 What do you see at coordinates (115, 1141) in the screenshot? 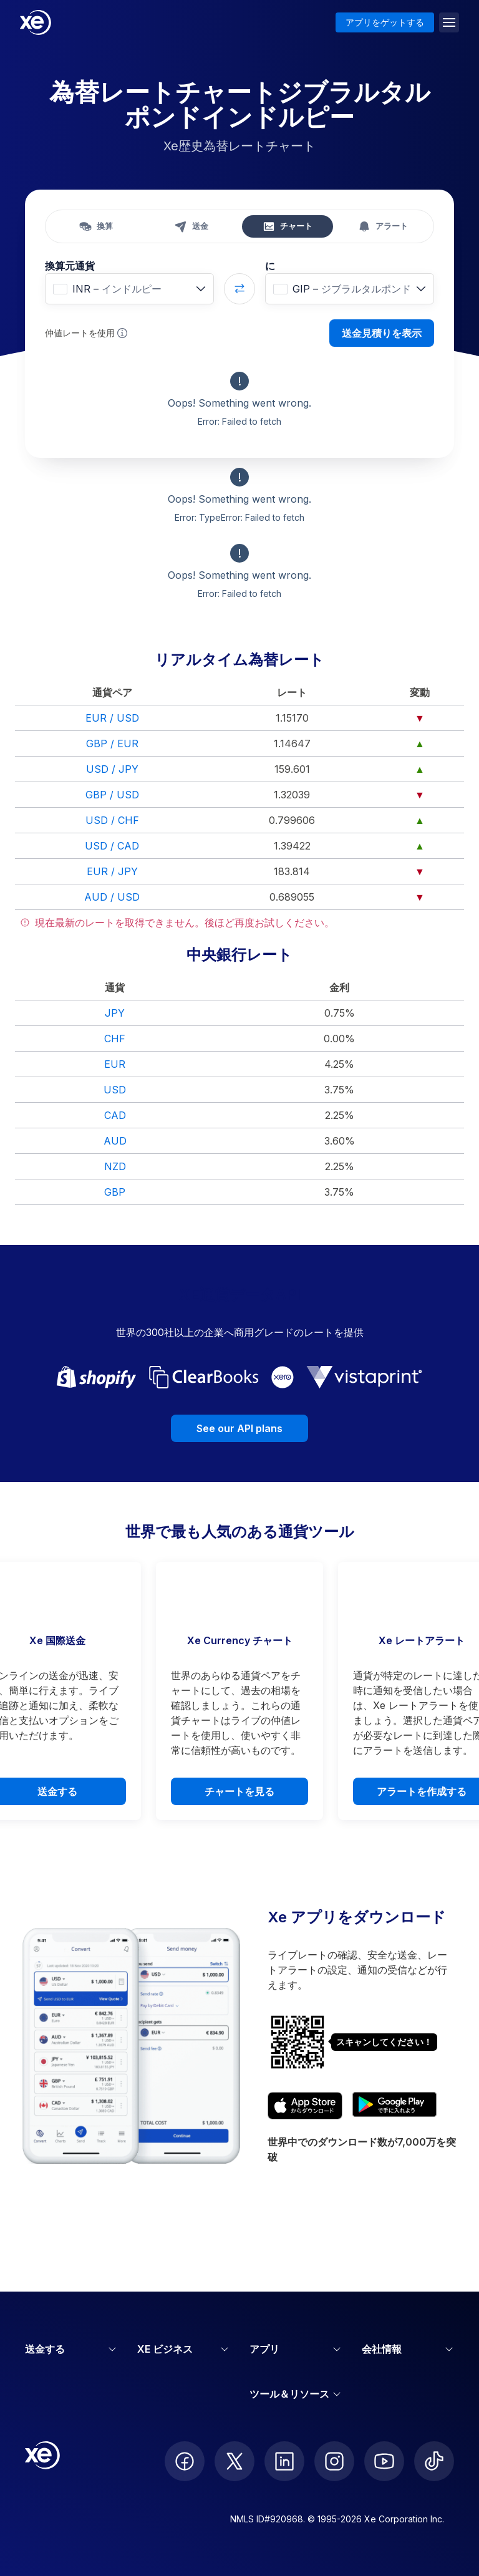
I see `AUD` at bounding box center [115, 1141].